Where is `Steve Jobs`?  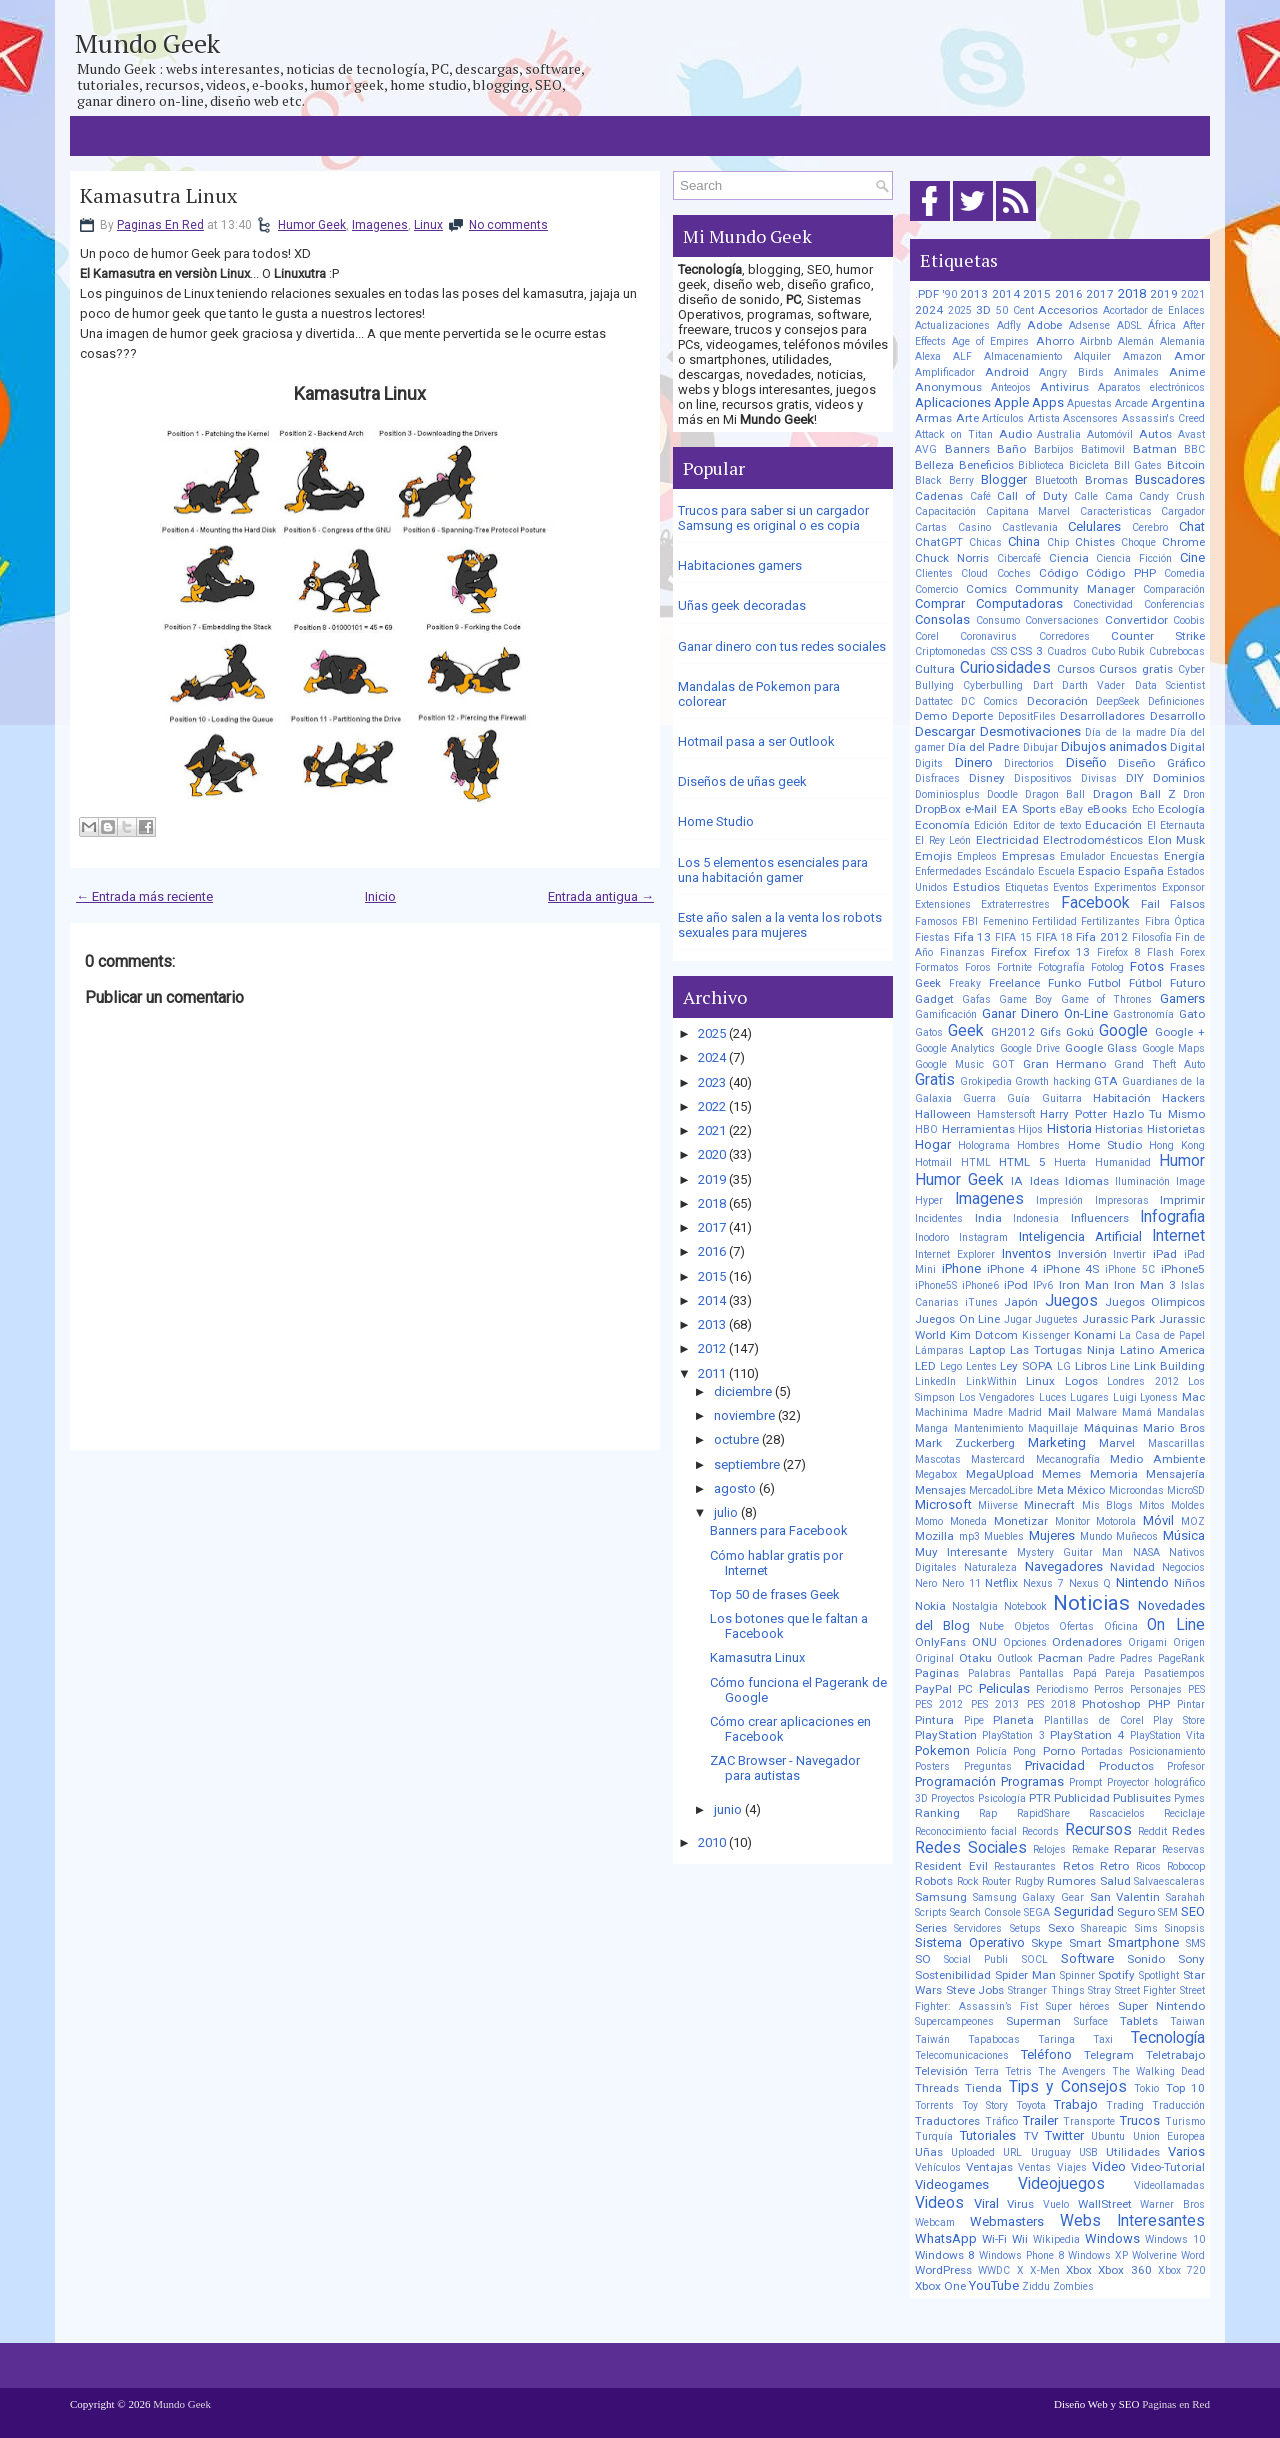
Steve Jobs is located at coordinates (975, 1990).